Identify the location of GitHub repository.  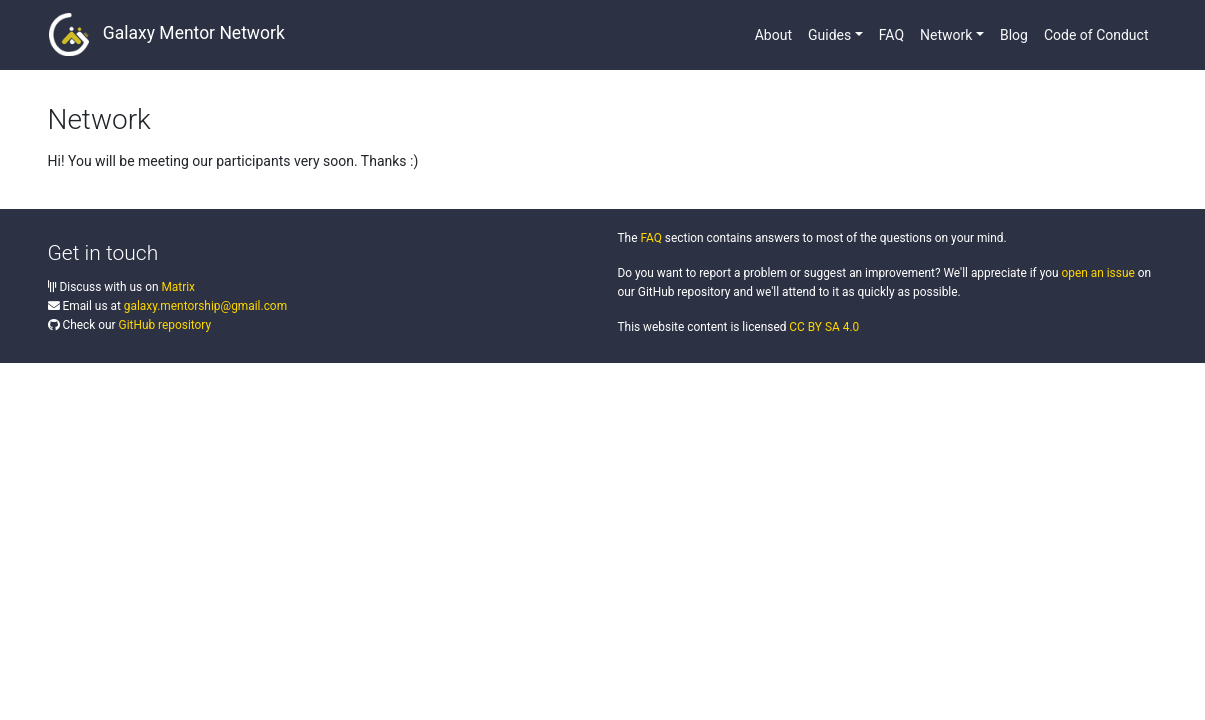
(165, 325).